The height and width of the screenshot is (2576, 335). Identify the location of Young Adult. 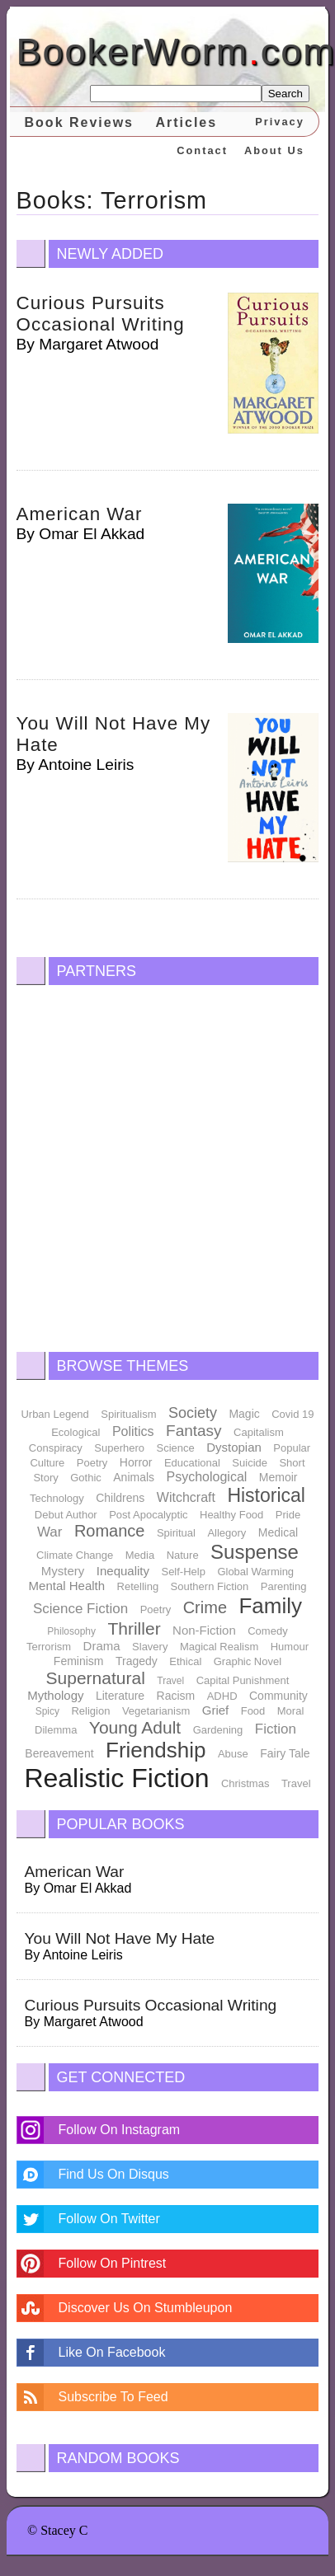
(135, 1727).